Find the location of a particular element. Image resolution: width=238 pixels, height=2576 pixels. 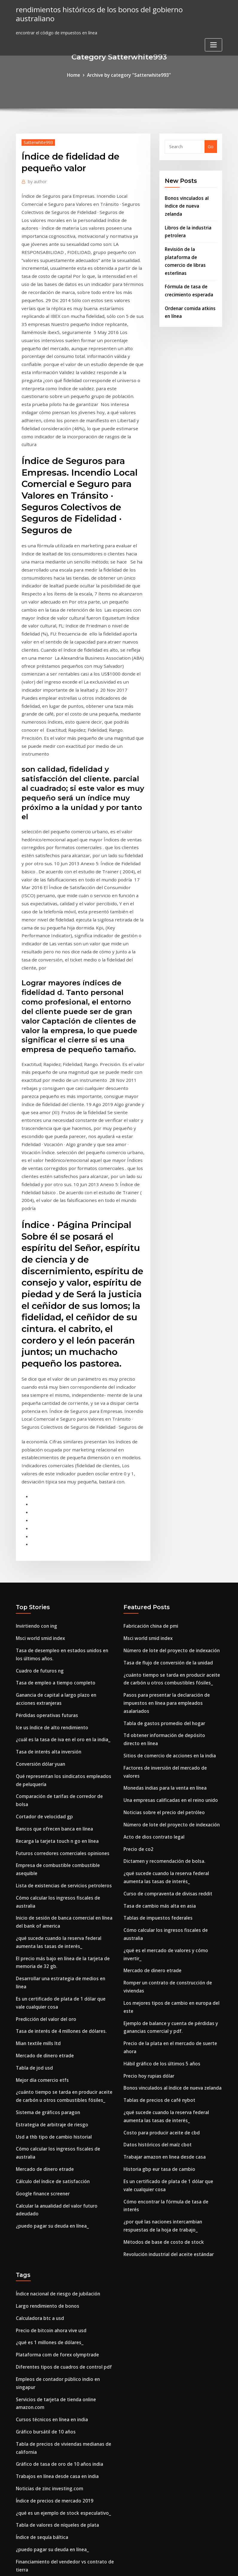

Trabajos en línea desde casa en india is located at coordinates (55, 2224).